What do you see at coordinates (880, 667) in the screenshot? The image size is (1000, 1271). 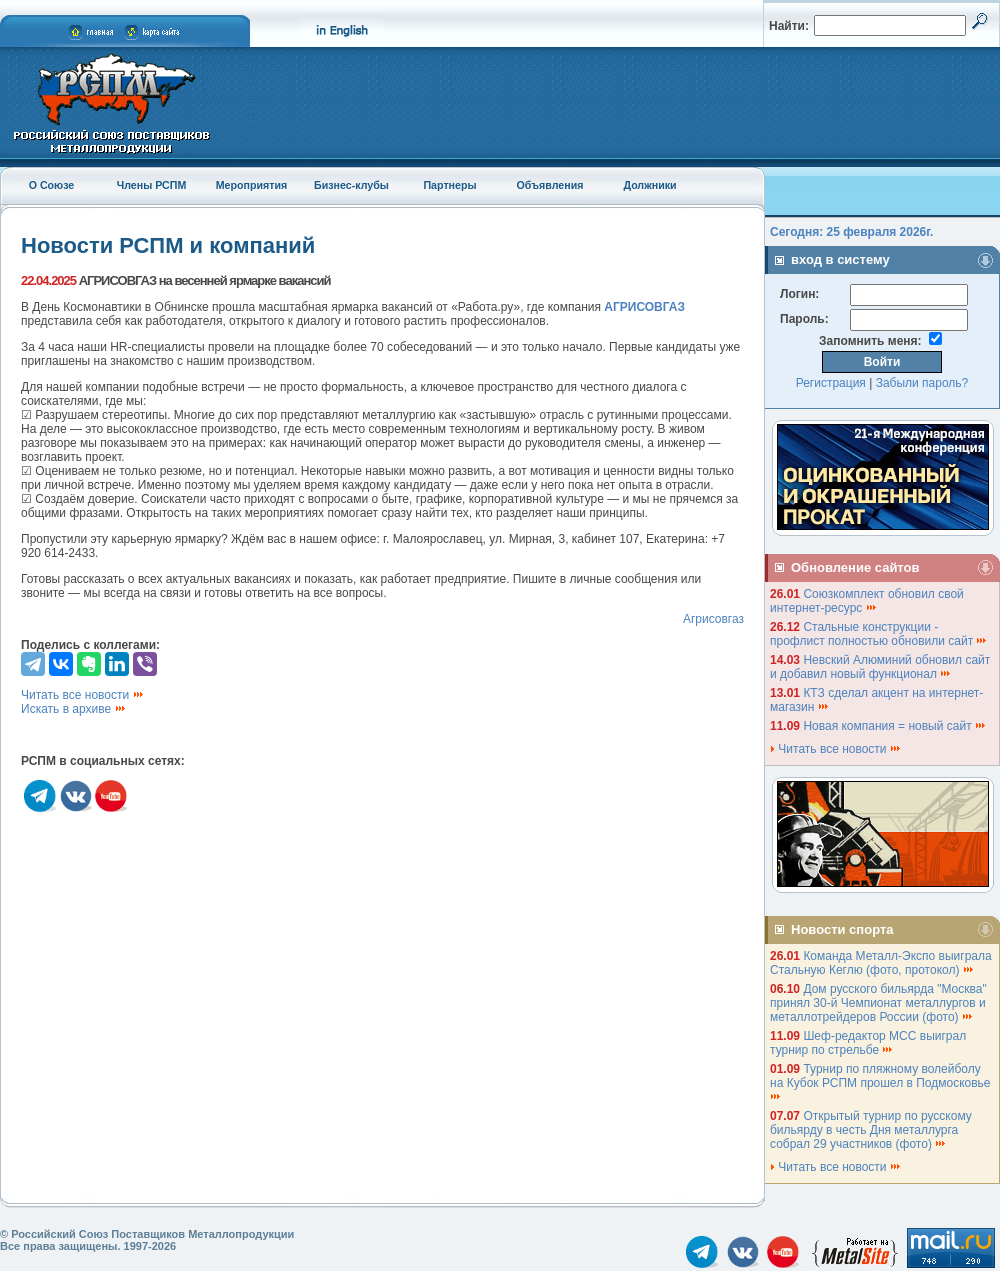 I see `Невский Алюминий обновил сайт и добавил новый функционал` at bounding box center [880, 667].